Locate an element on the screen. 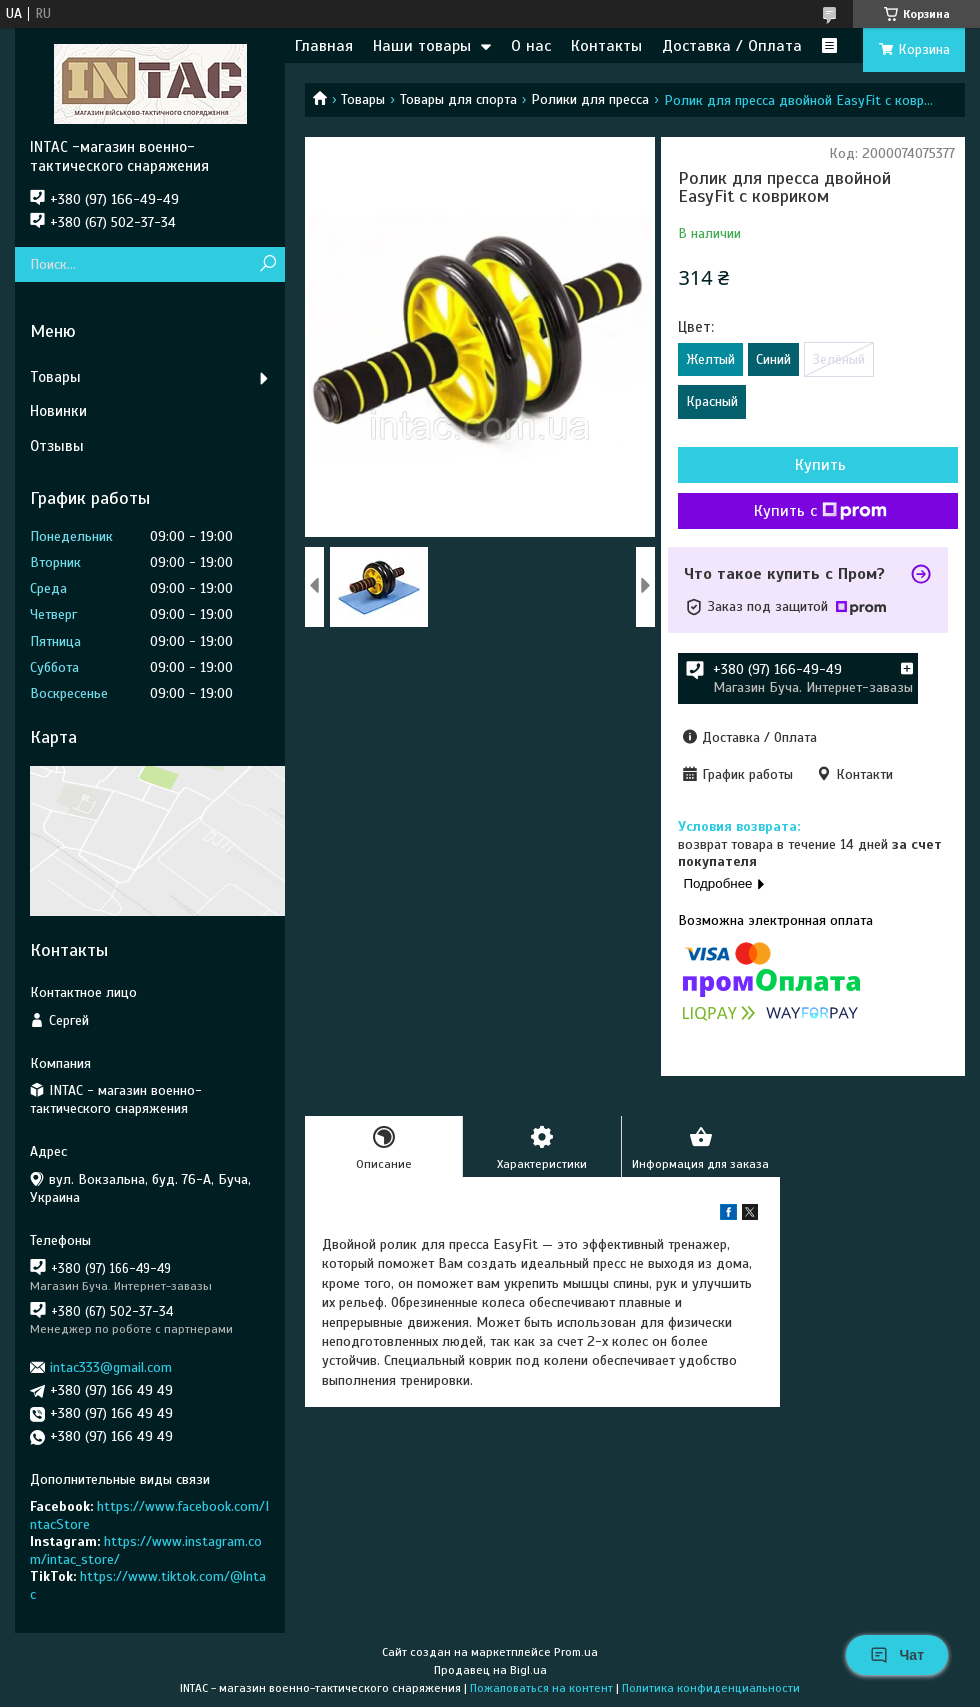  Политика конфиденциальности is located at coordinates (711, 1688).